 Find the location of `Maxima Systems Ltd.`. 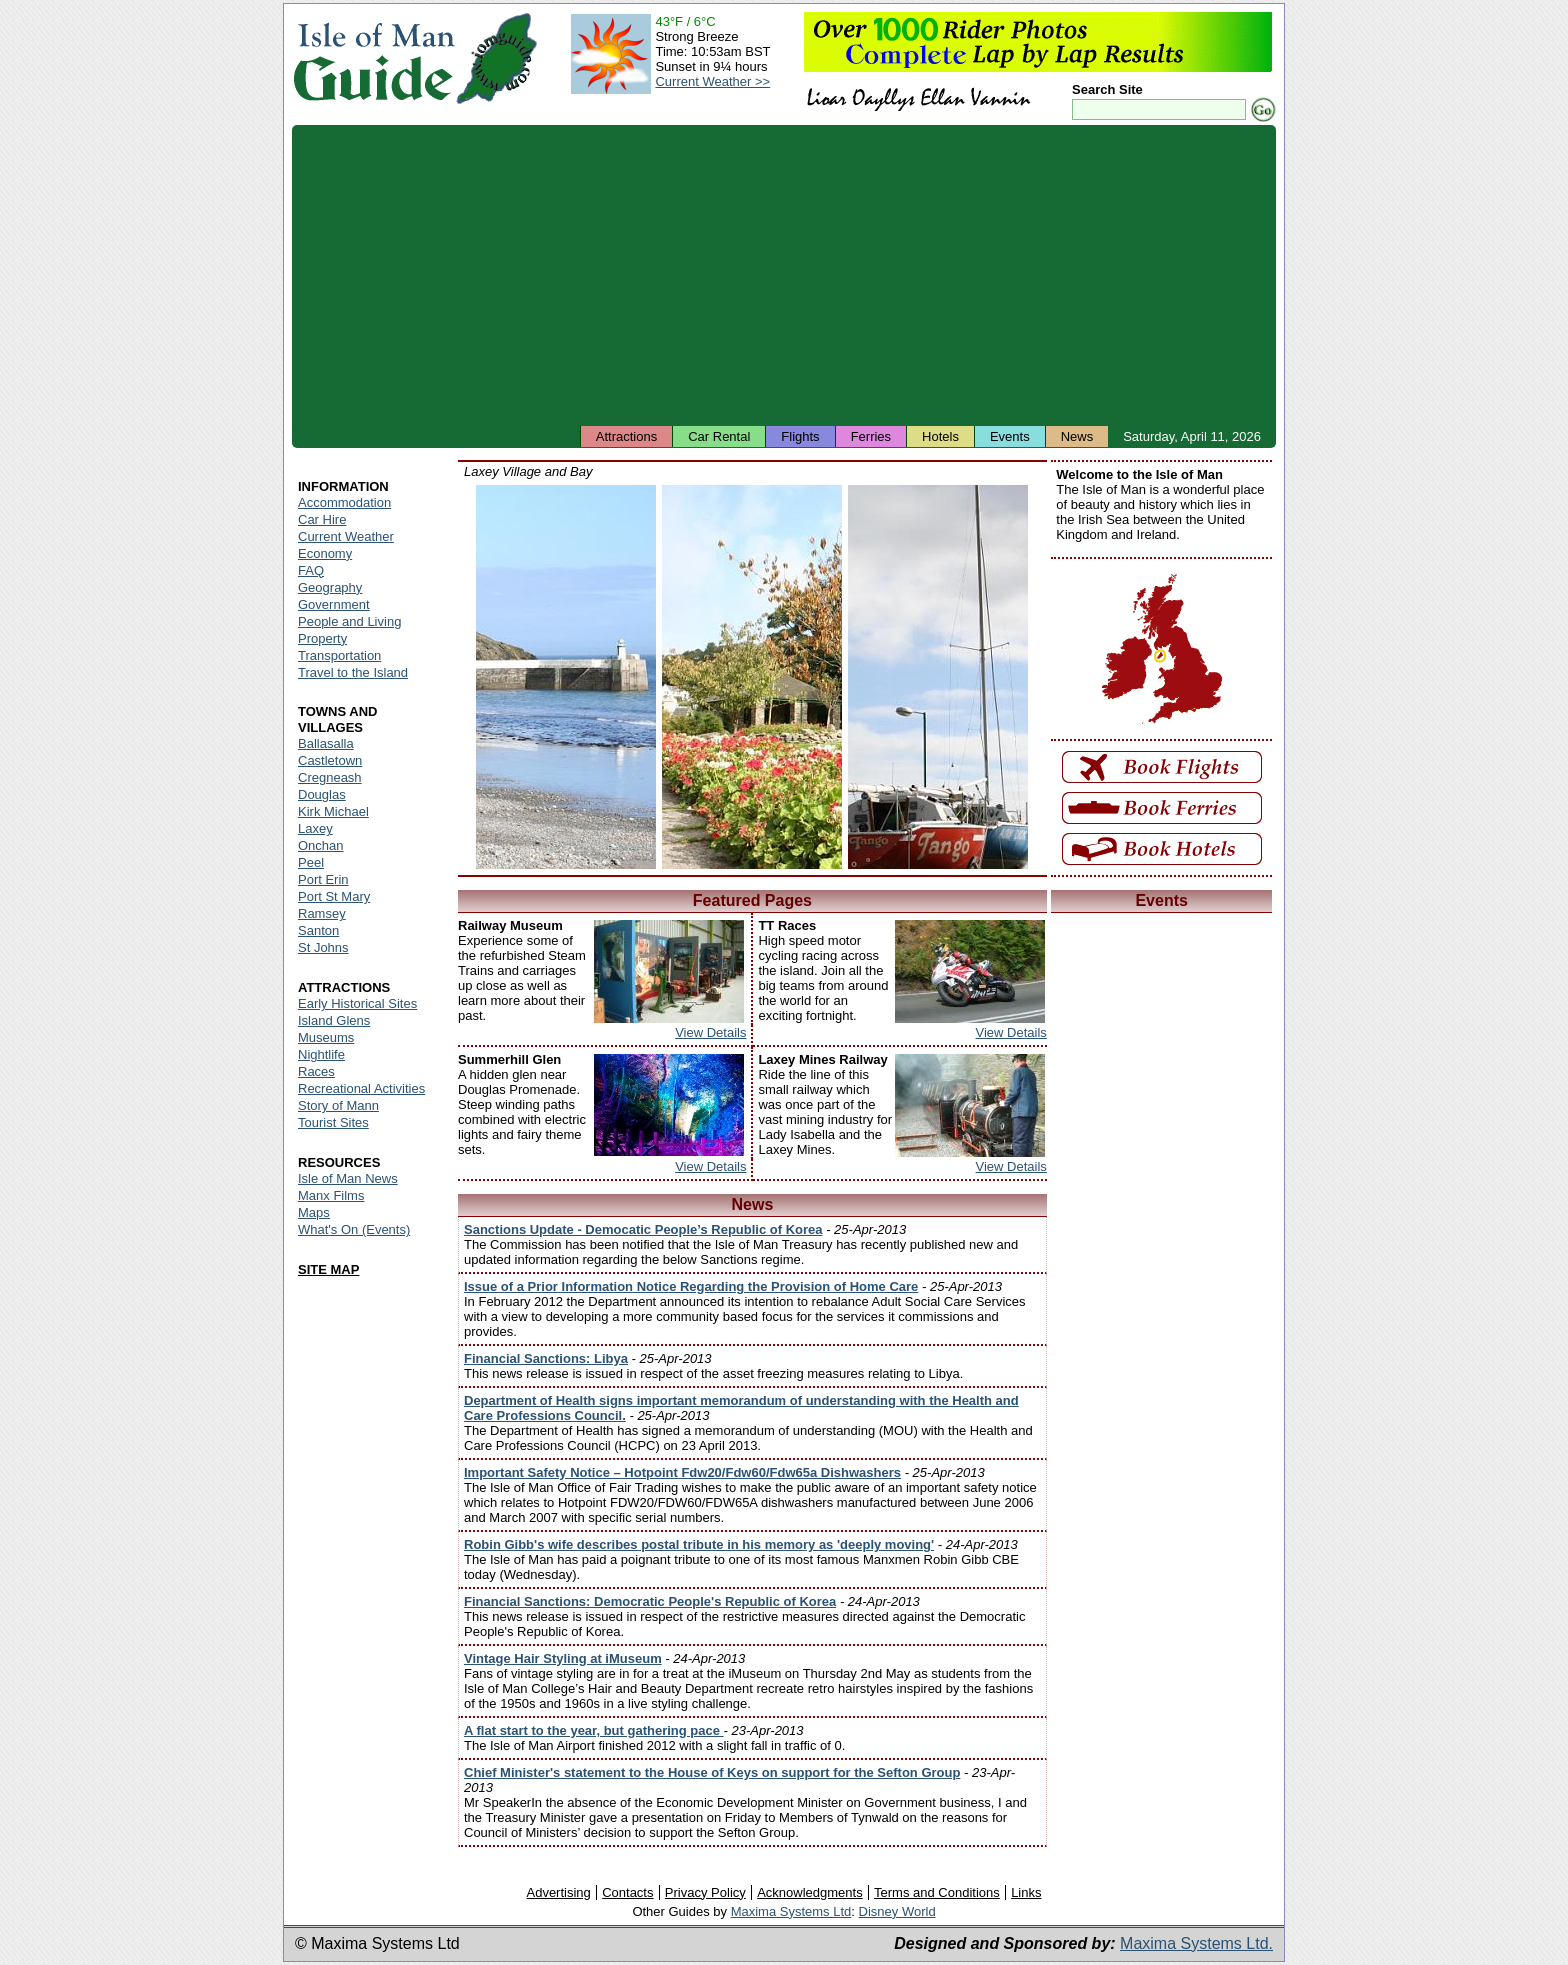

Maxima Systems Ltd. is located at coordinates (1196, 1943).